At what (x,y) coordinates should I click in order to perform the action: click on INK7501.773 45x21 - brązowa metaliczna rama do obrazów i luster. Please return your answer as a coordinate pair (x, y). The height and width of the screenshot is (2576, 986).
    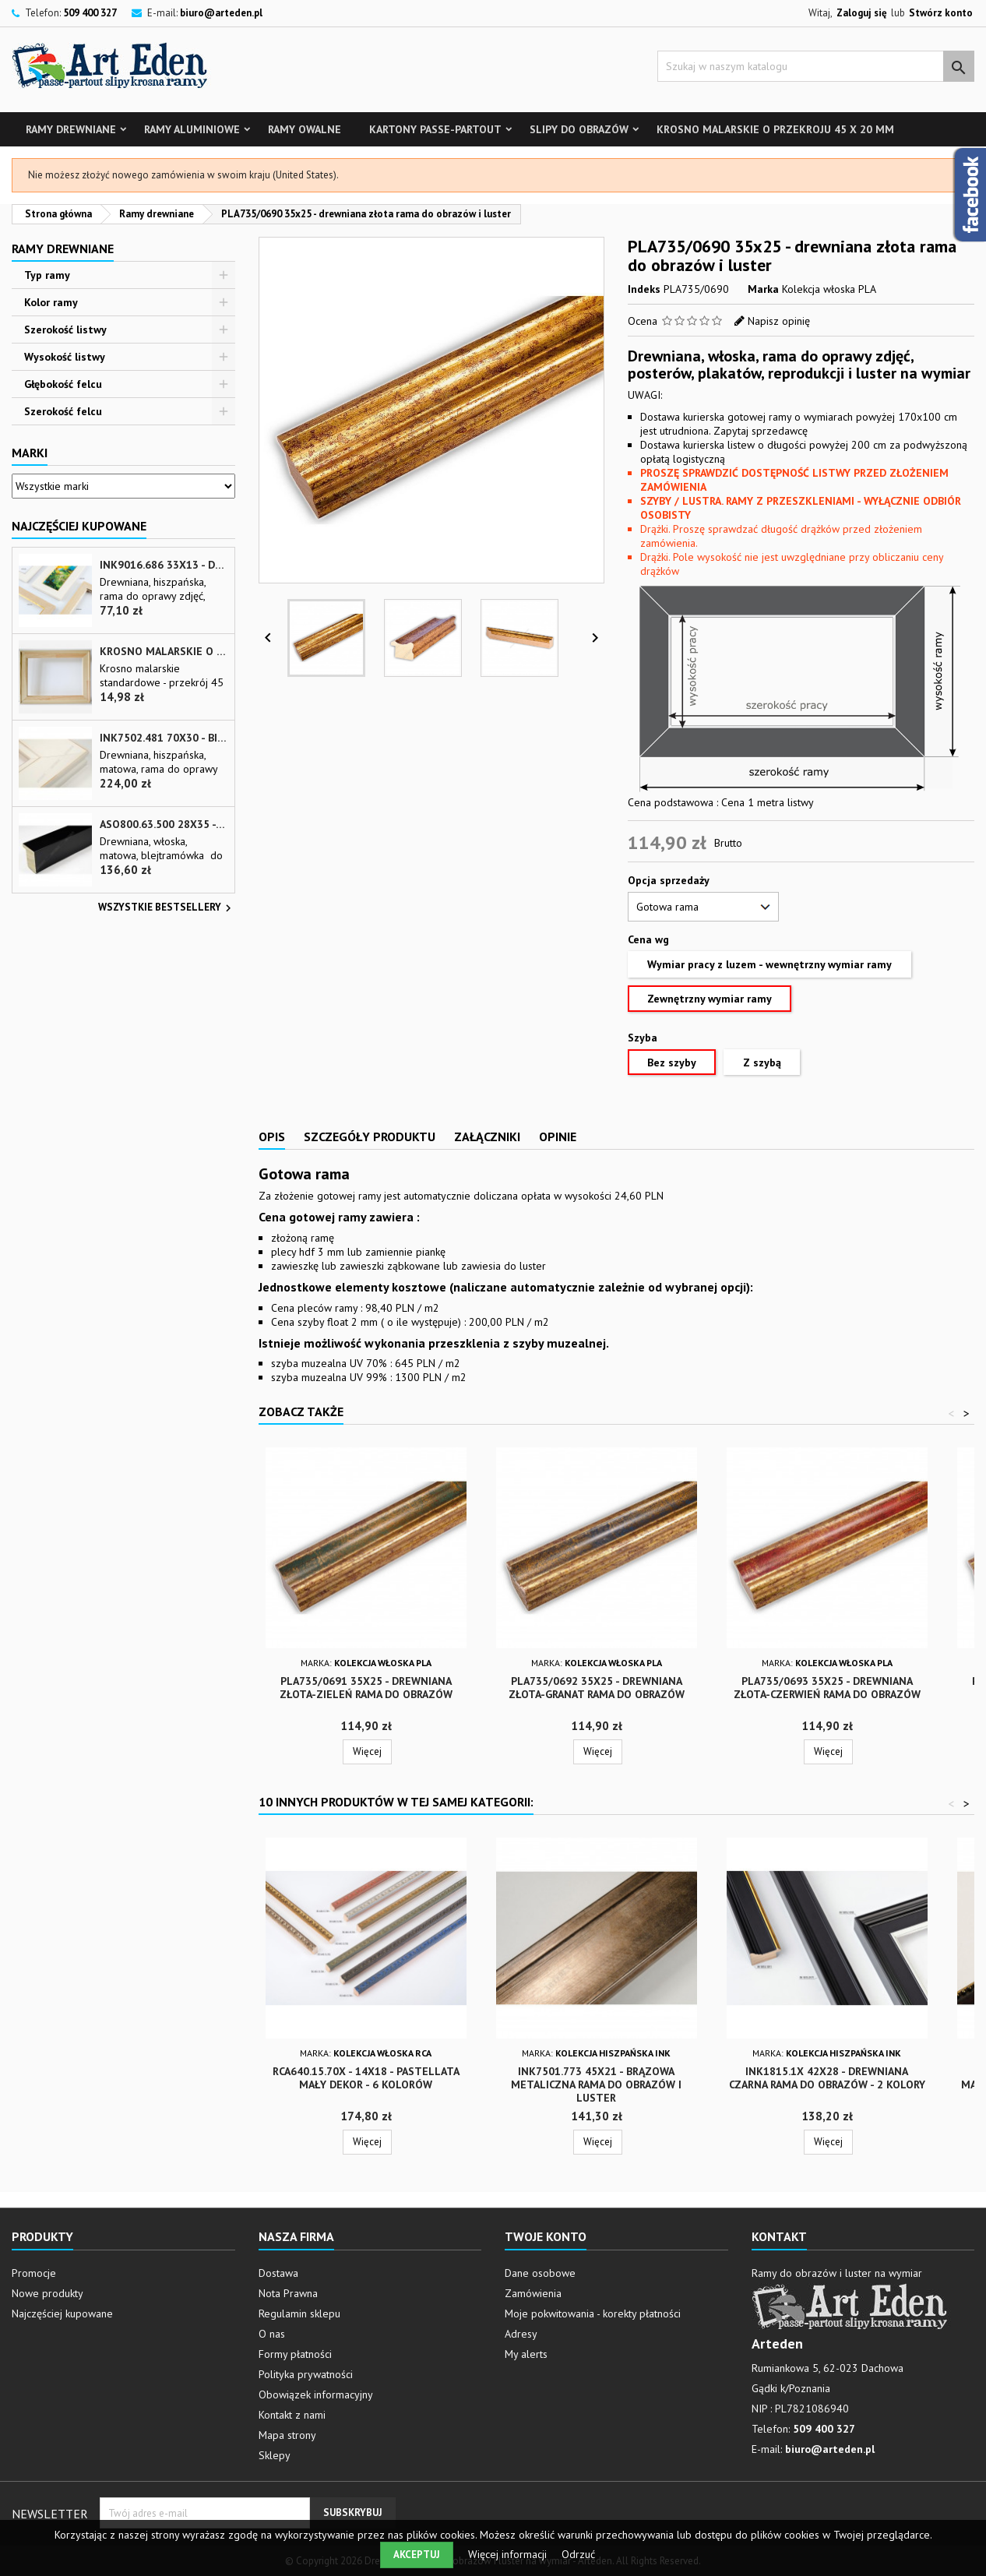
    Looking at the image, I should click on (596, 2084).